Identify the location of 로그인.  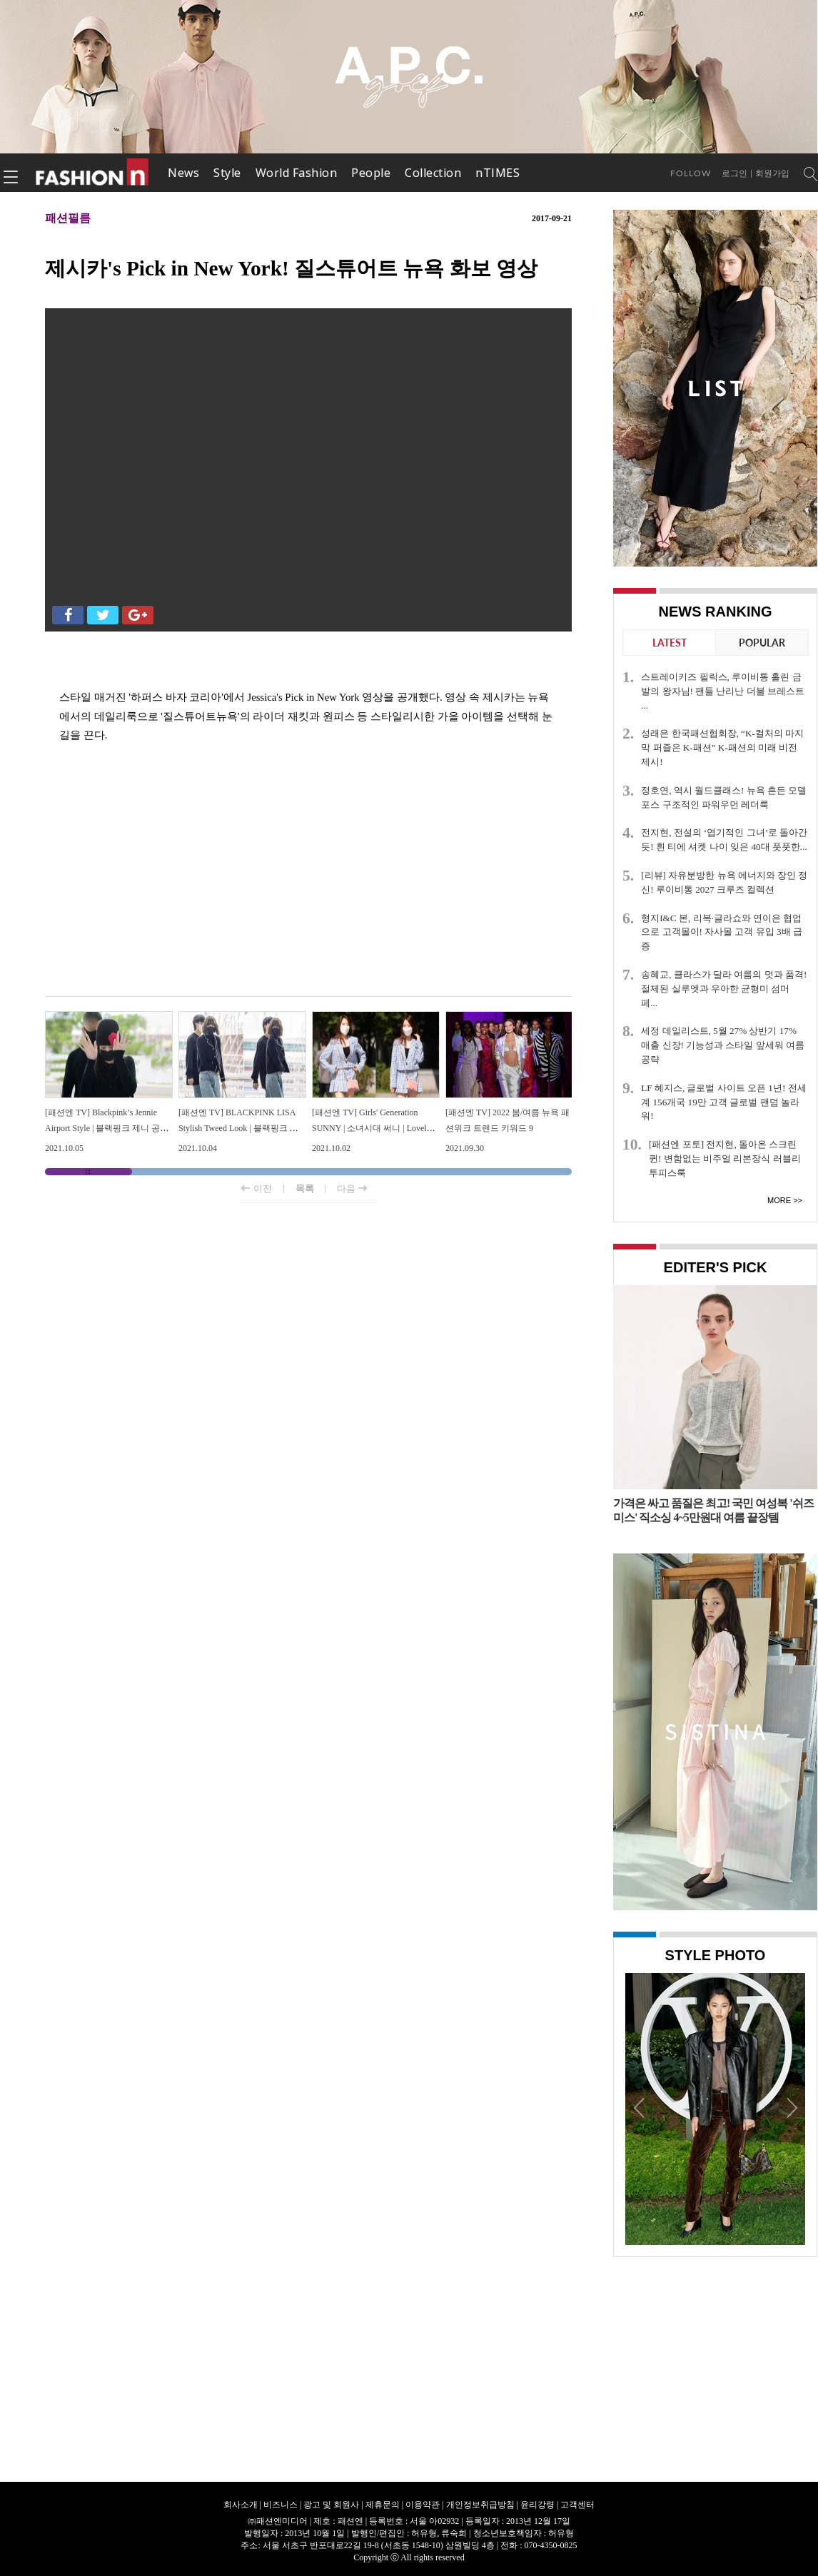
(734, 173).